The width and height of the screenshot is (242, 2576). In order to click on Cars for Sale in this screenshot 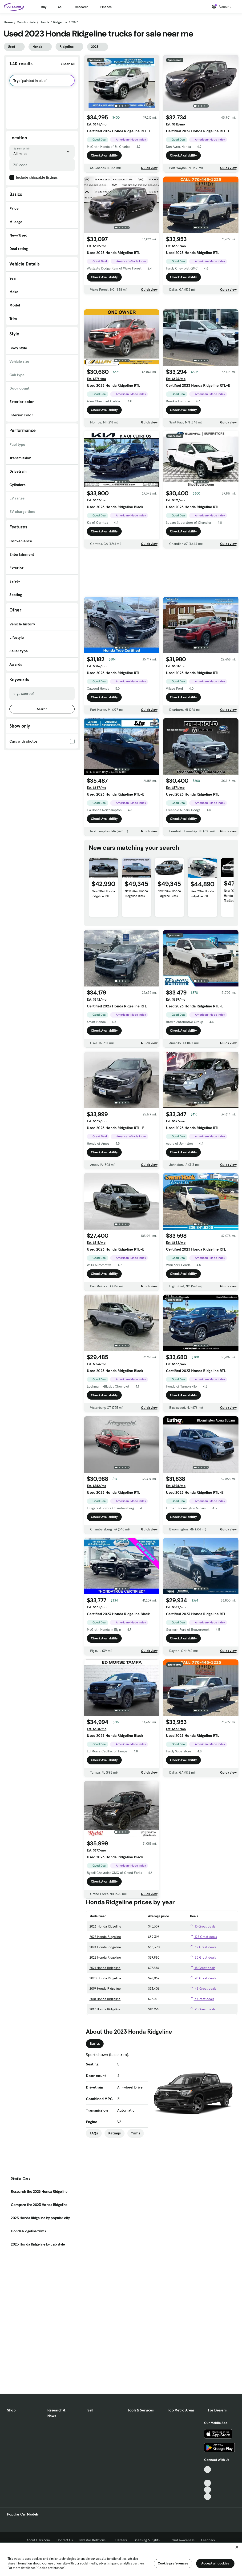, I will do `click(26, 22)`.